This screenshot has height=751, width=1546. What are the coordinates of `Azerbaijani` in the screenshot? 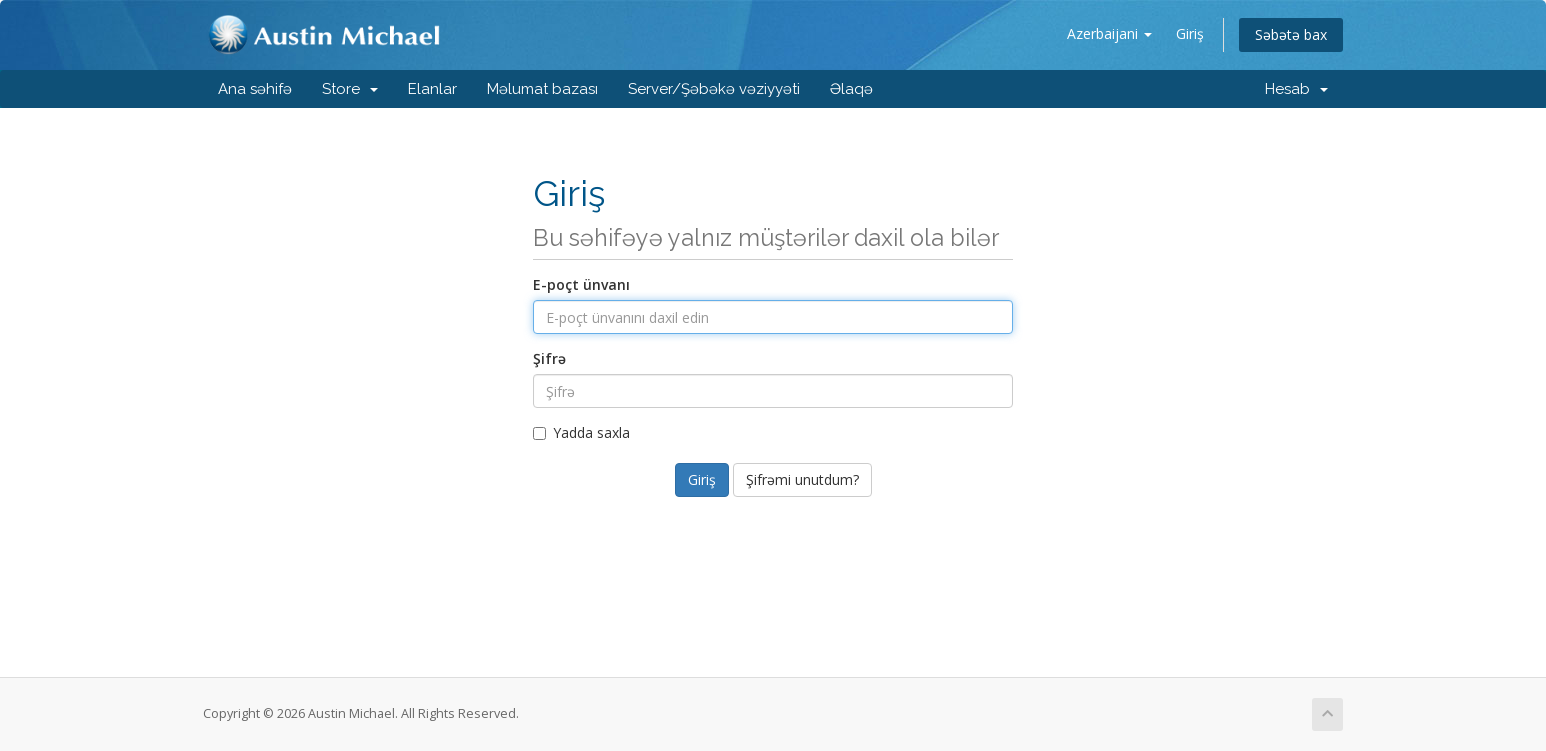 It's located at (1109, 33).